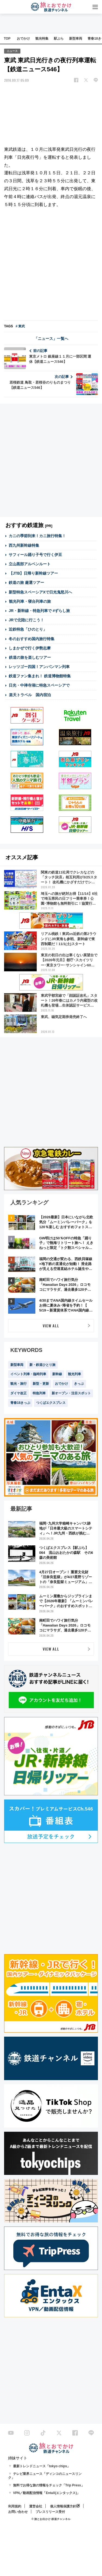 The width and height of the screenshot is (102, 2576). What do you see at coordinates (30, 601) in the screenshot?
I see `観光列車・寝台列車の旅` at bounding box center [30, 601].